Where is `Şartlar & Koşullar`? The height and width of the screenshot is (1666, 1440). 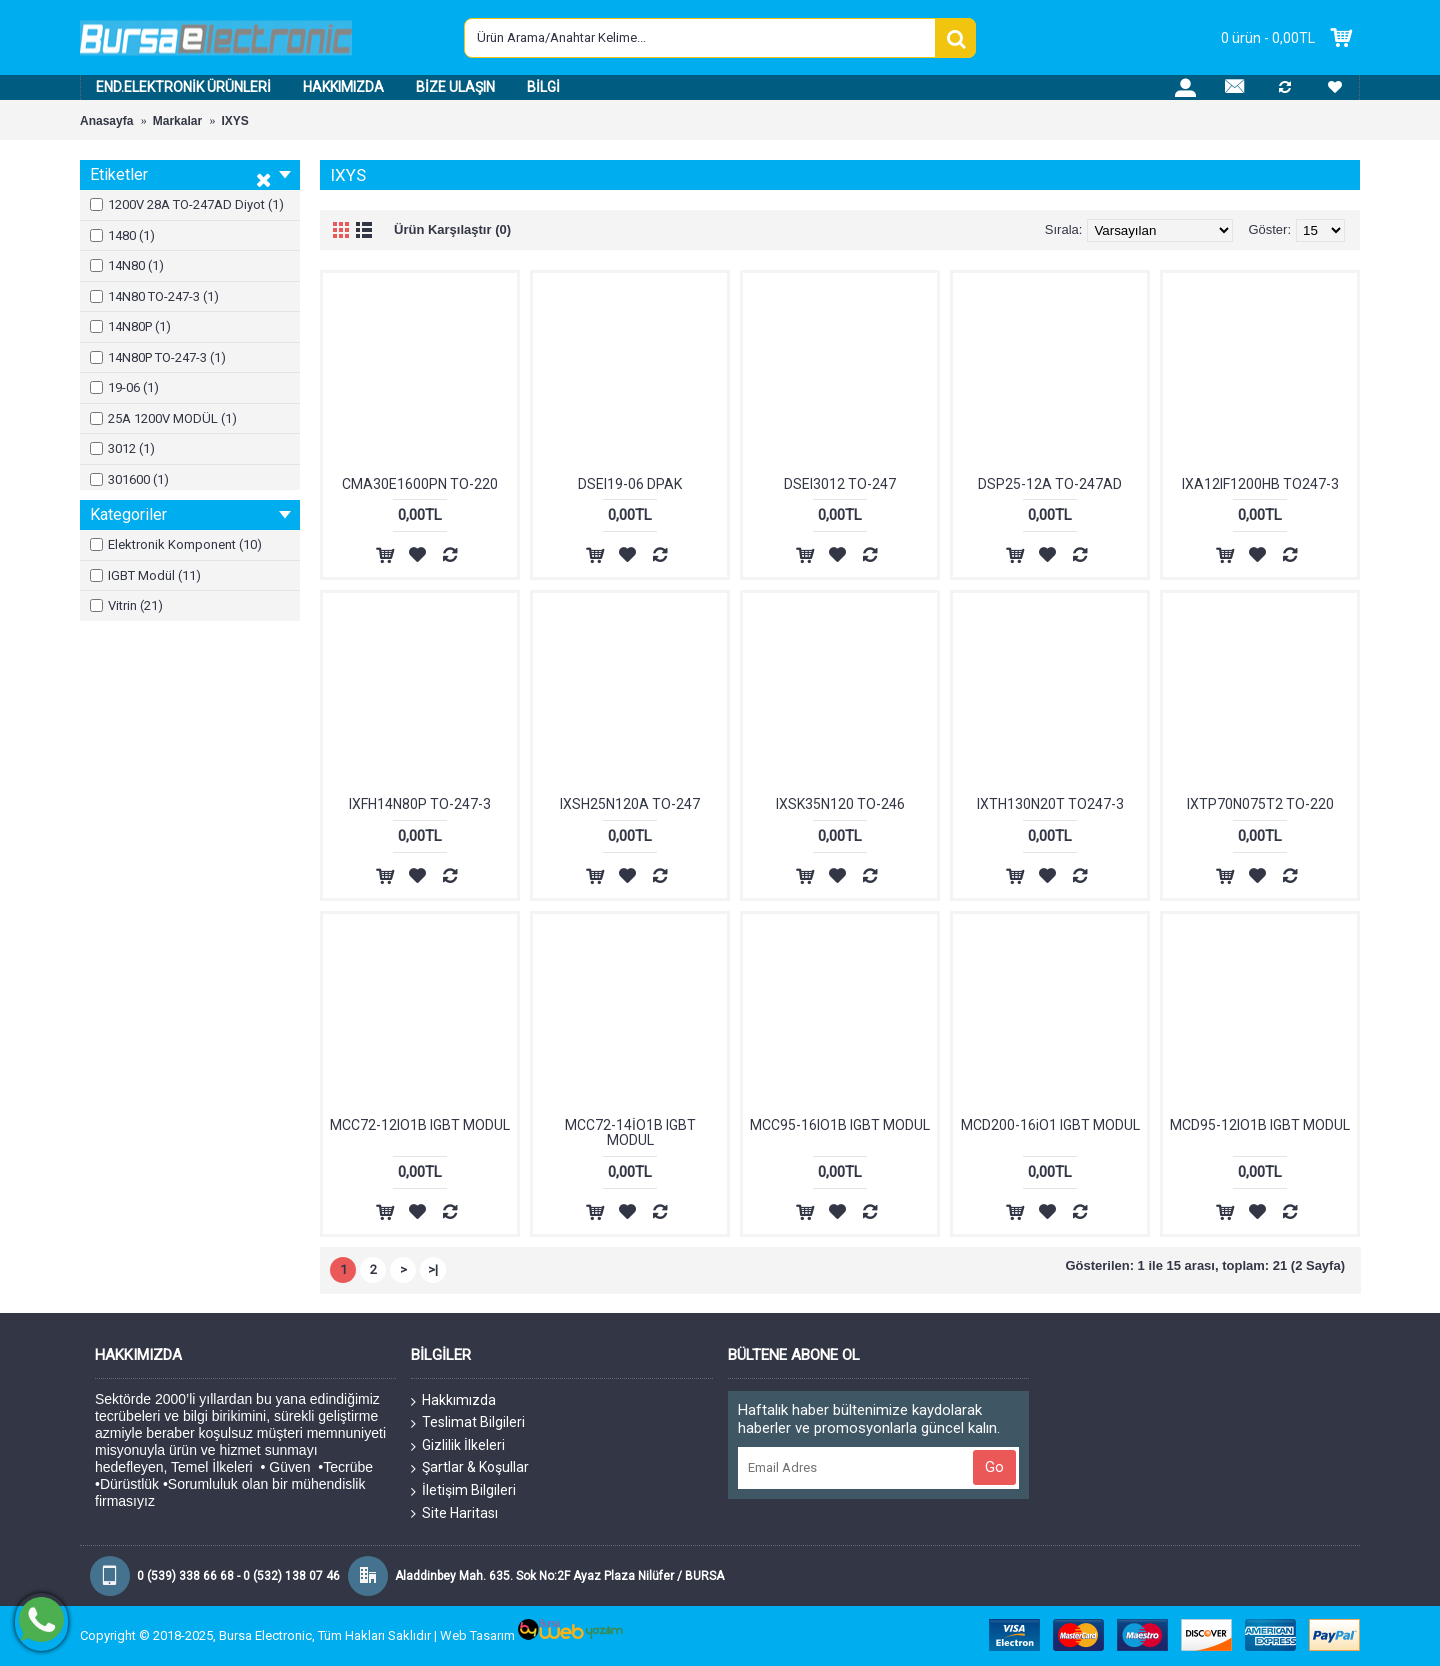
Şartlar & Koşullar is located at coordinates (470, 1468).